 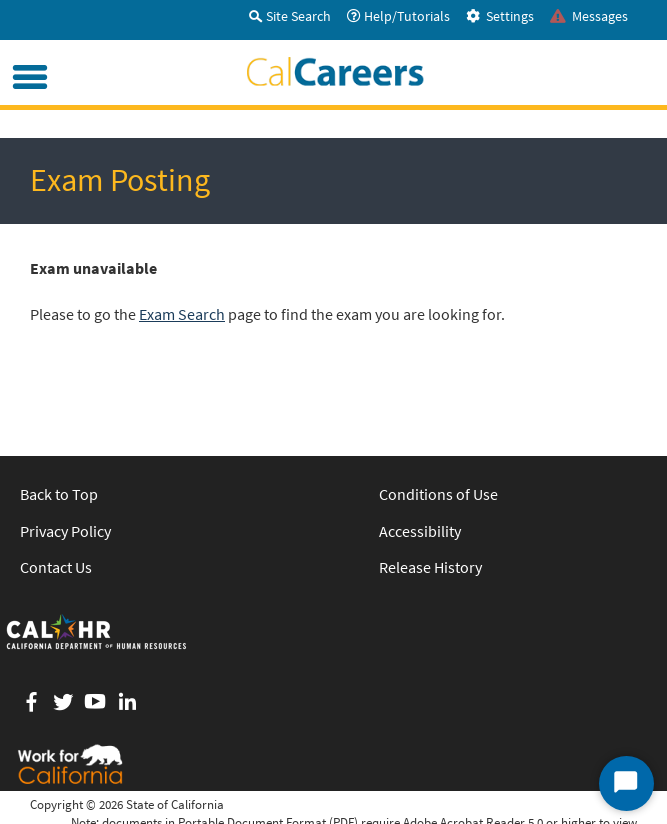 What do you see at coordinates (589, 16) in the screenshot?
I see `Messages [tab]` at bounding box center [589, 16].